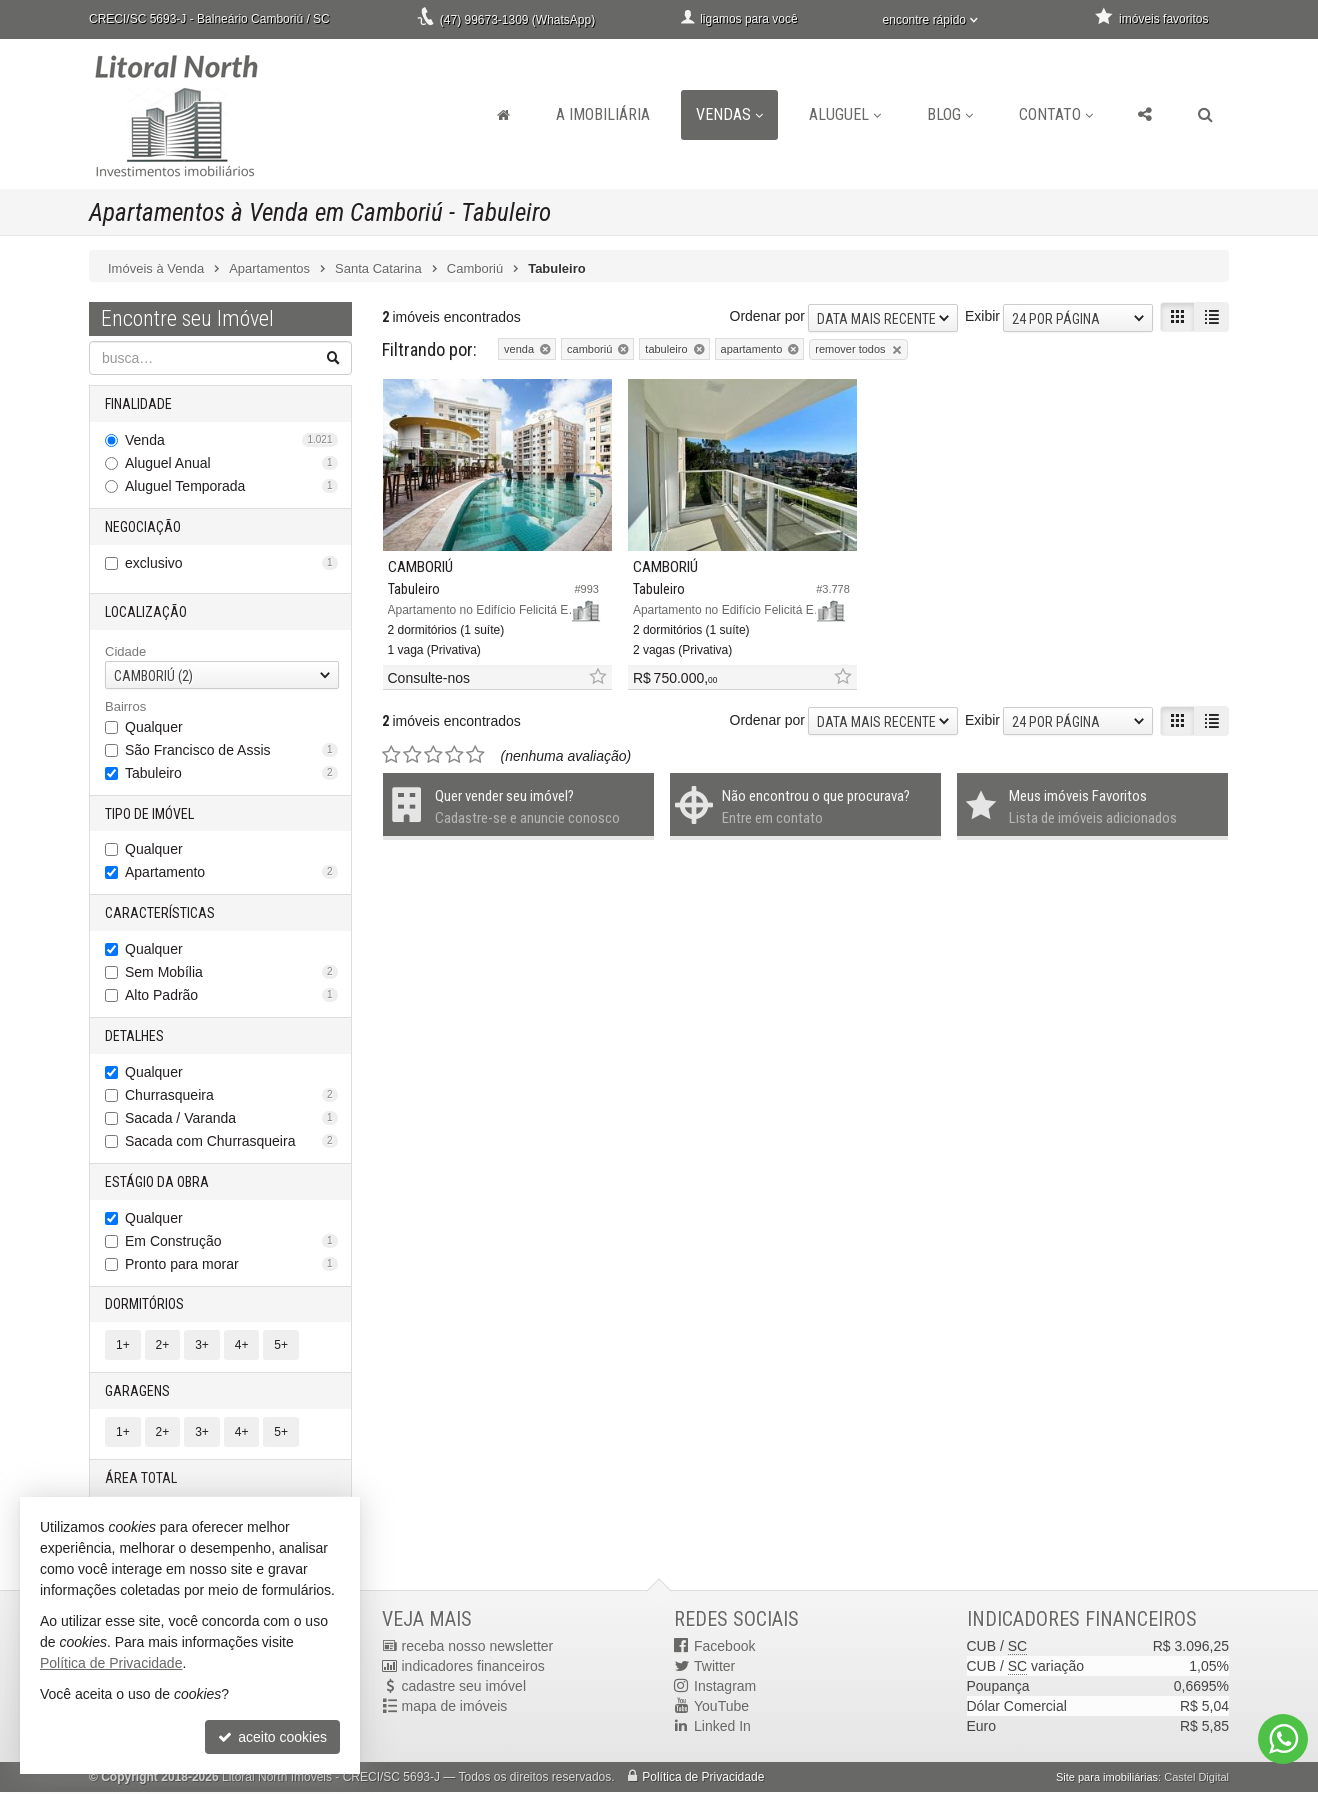 Image resolution: width=1318 pixels, height=1794 pixels. Describe the element at coordinates (231, 563) in the screenshot. I see `exclusivo` at that location.